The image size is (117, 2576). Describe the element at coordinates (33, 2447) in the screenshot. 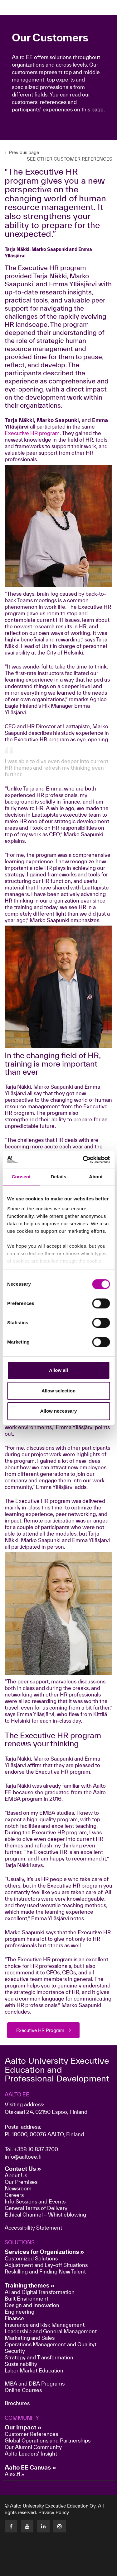

I see `Our Alumni Community` at that location.